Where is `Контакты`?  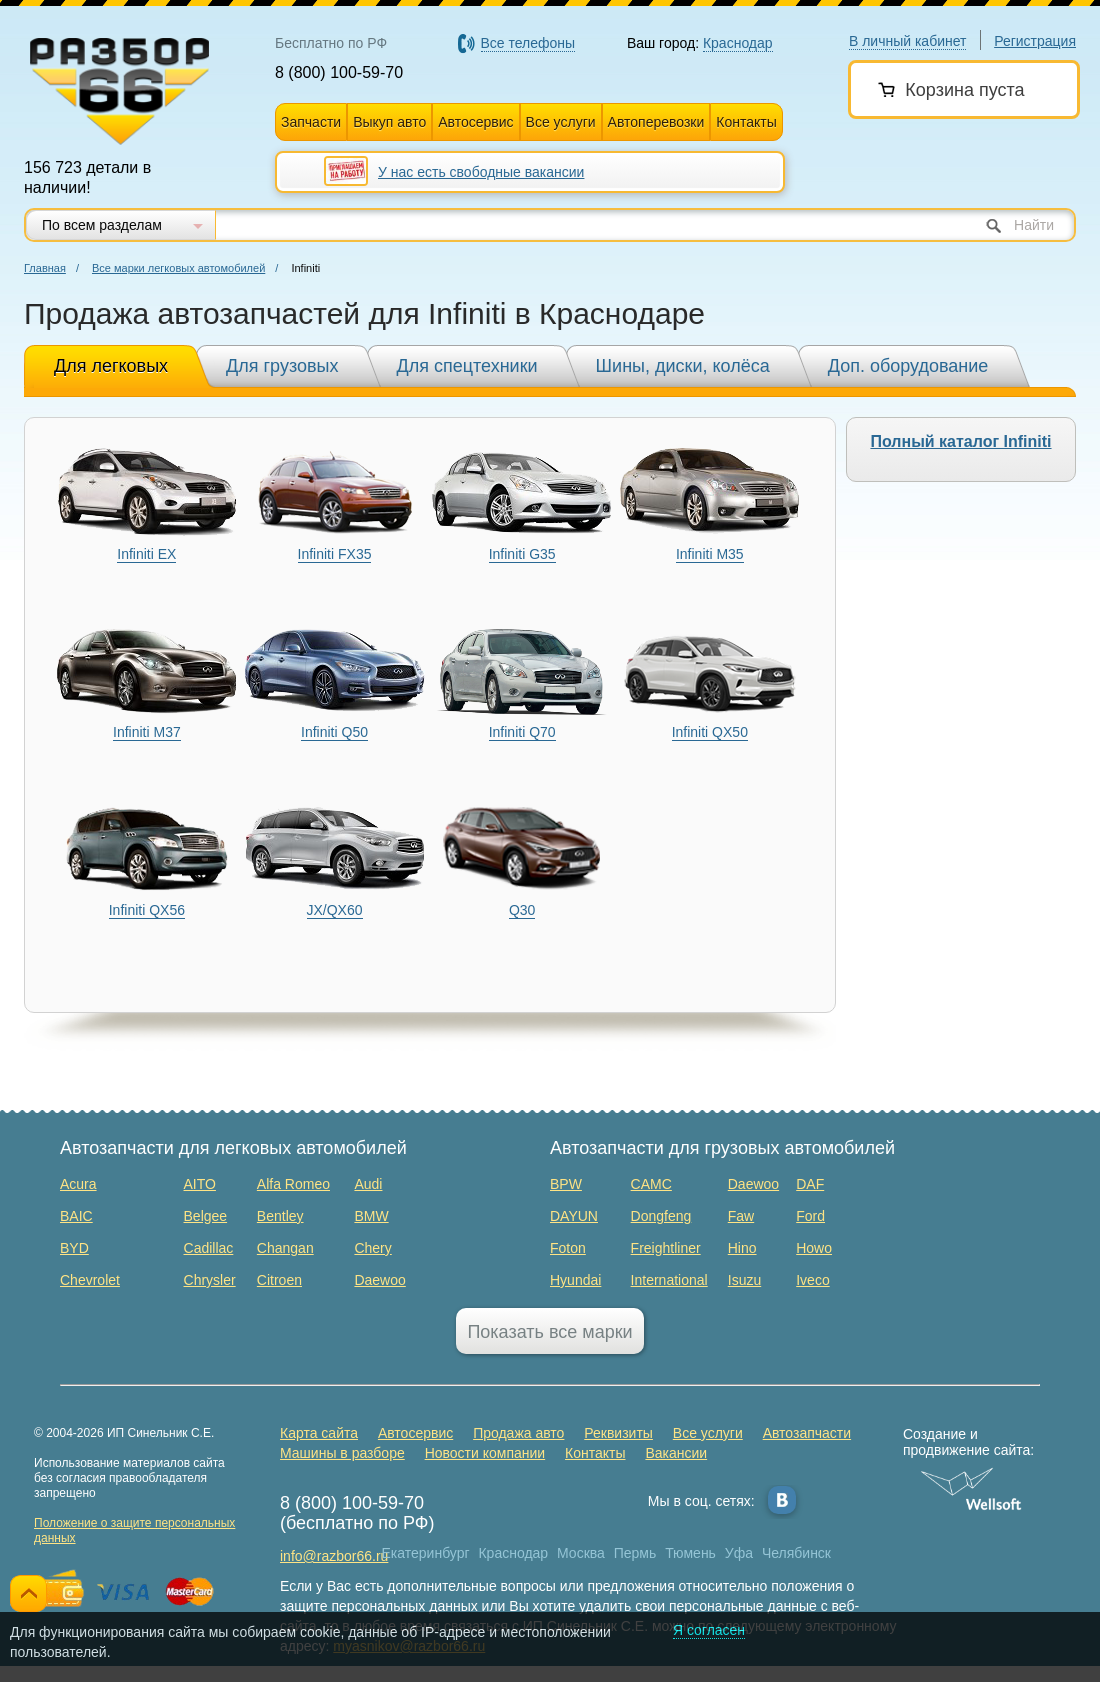
Контакты is located at coordinates (746, 122).